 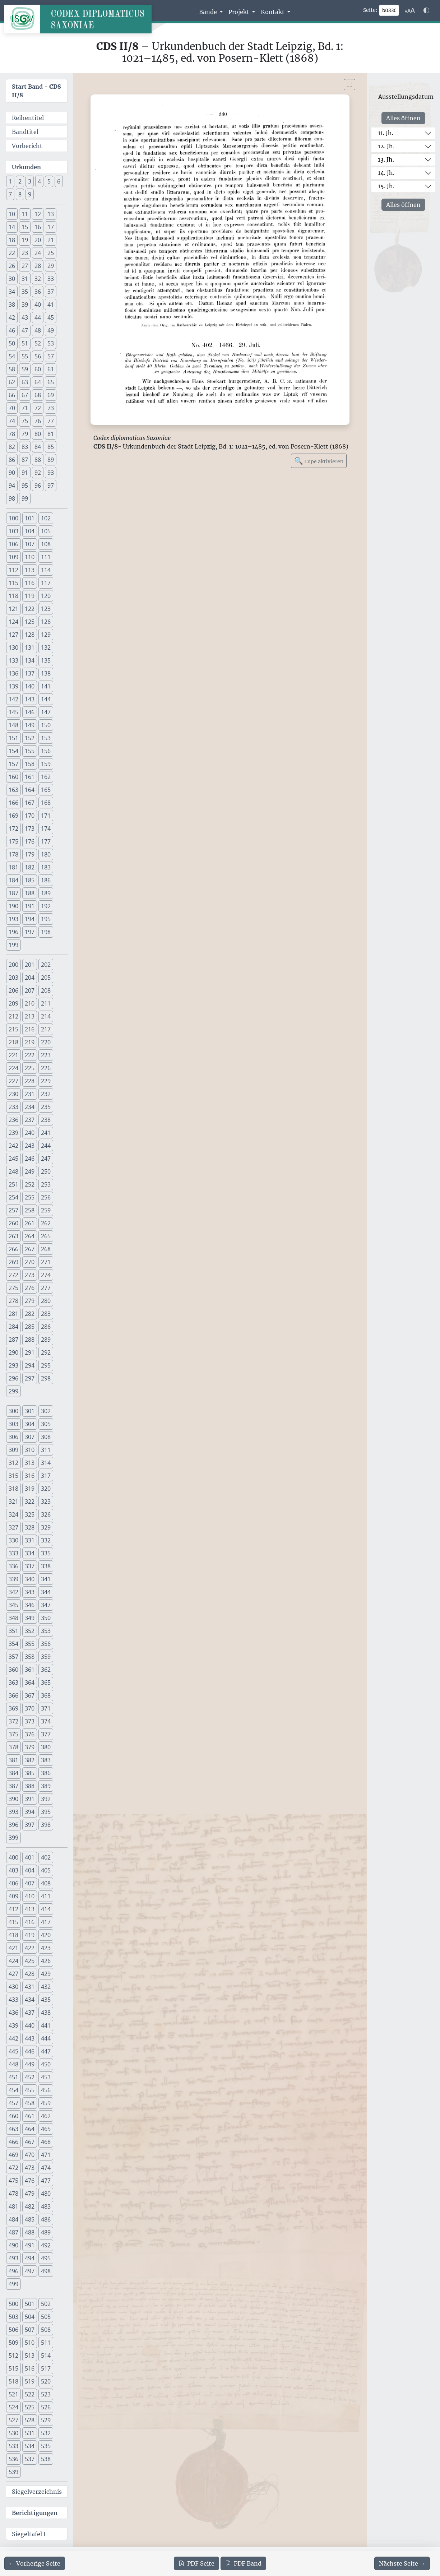 What do you see at coordinates (46, 1437) in the screenshot?
I see `308 [button]` at bounding box center [46, 1437].